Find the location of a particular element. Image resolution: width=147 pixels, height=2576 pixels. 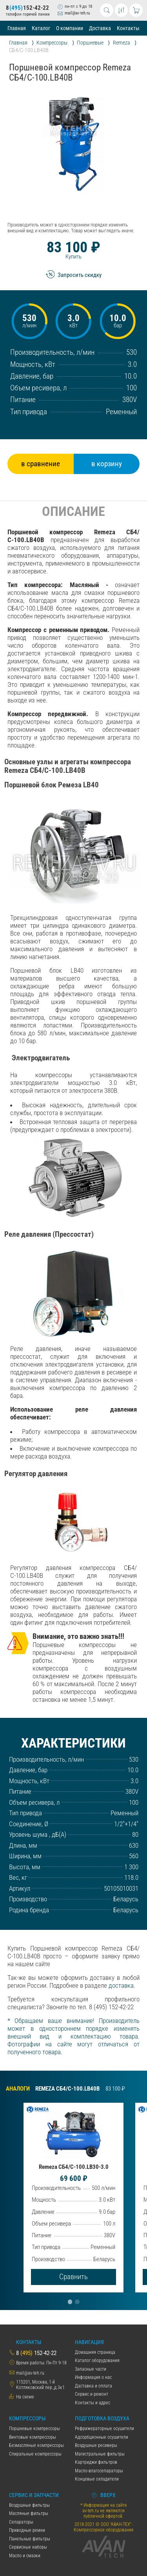

Спиральные компрессоры is located at coordinates (35, 2454).